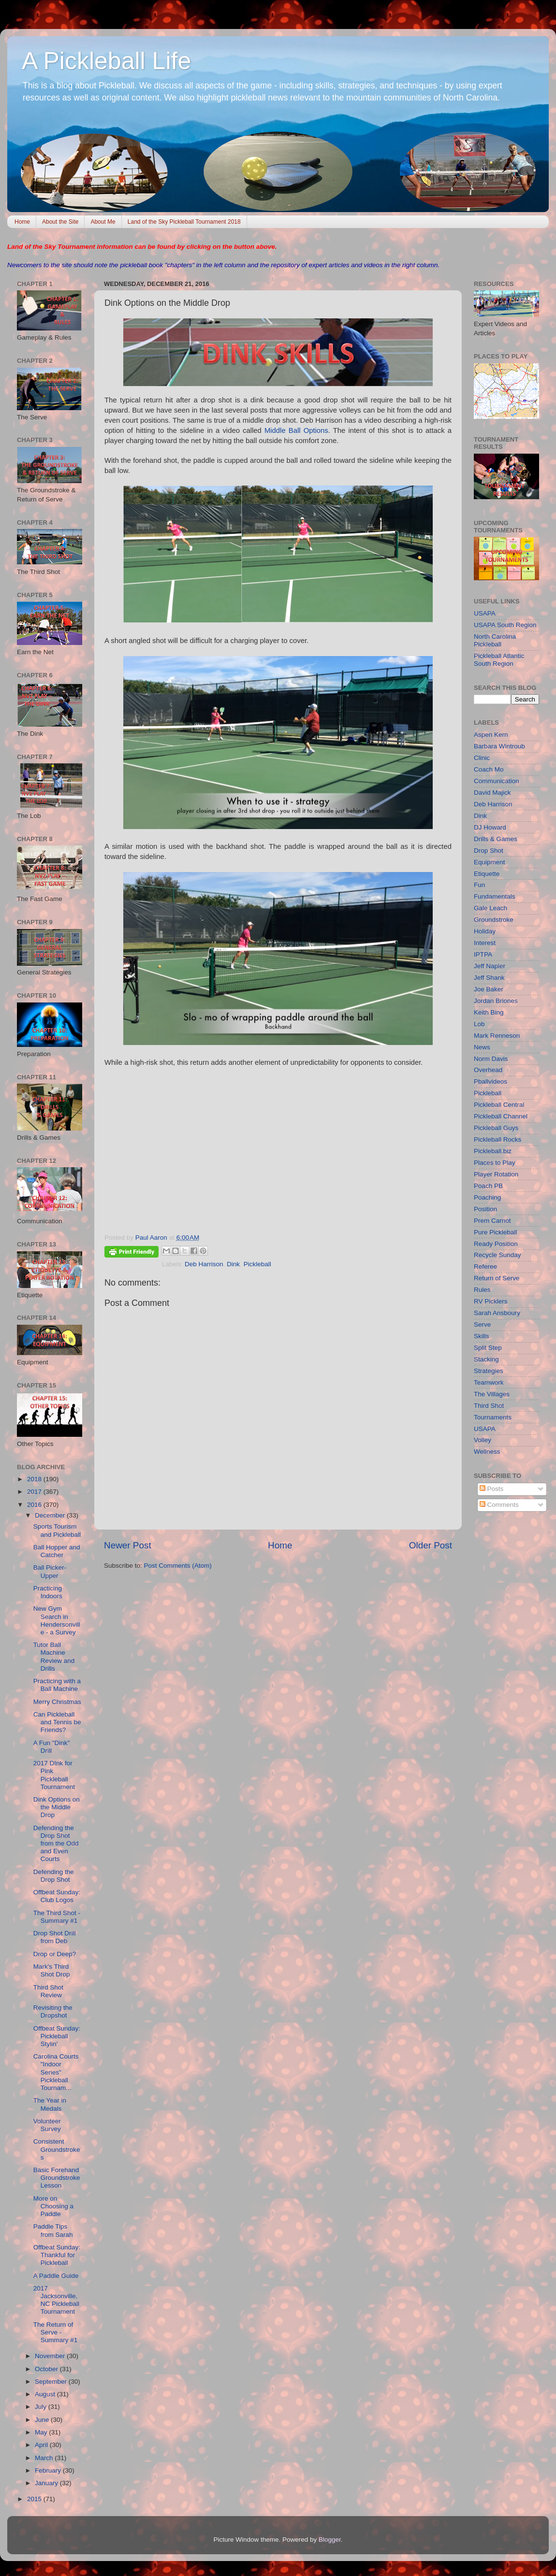 This screenshot has width=556, height=2576. What do you see at coordinates (54, 1954) in the screenshot?
I see `Drop or Deep?` at bounding box center [54, 1954].